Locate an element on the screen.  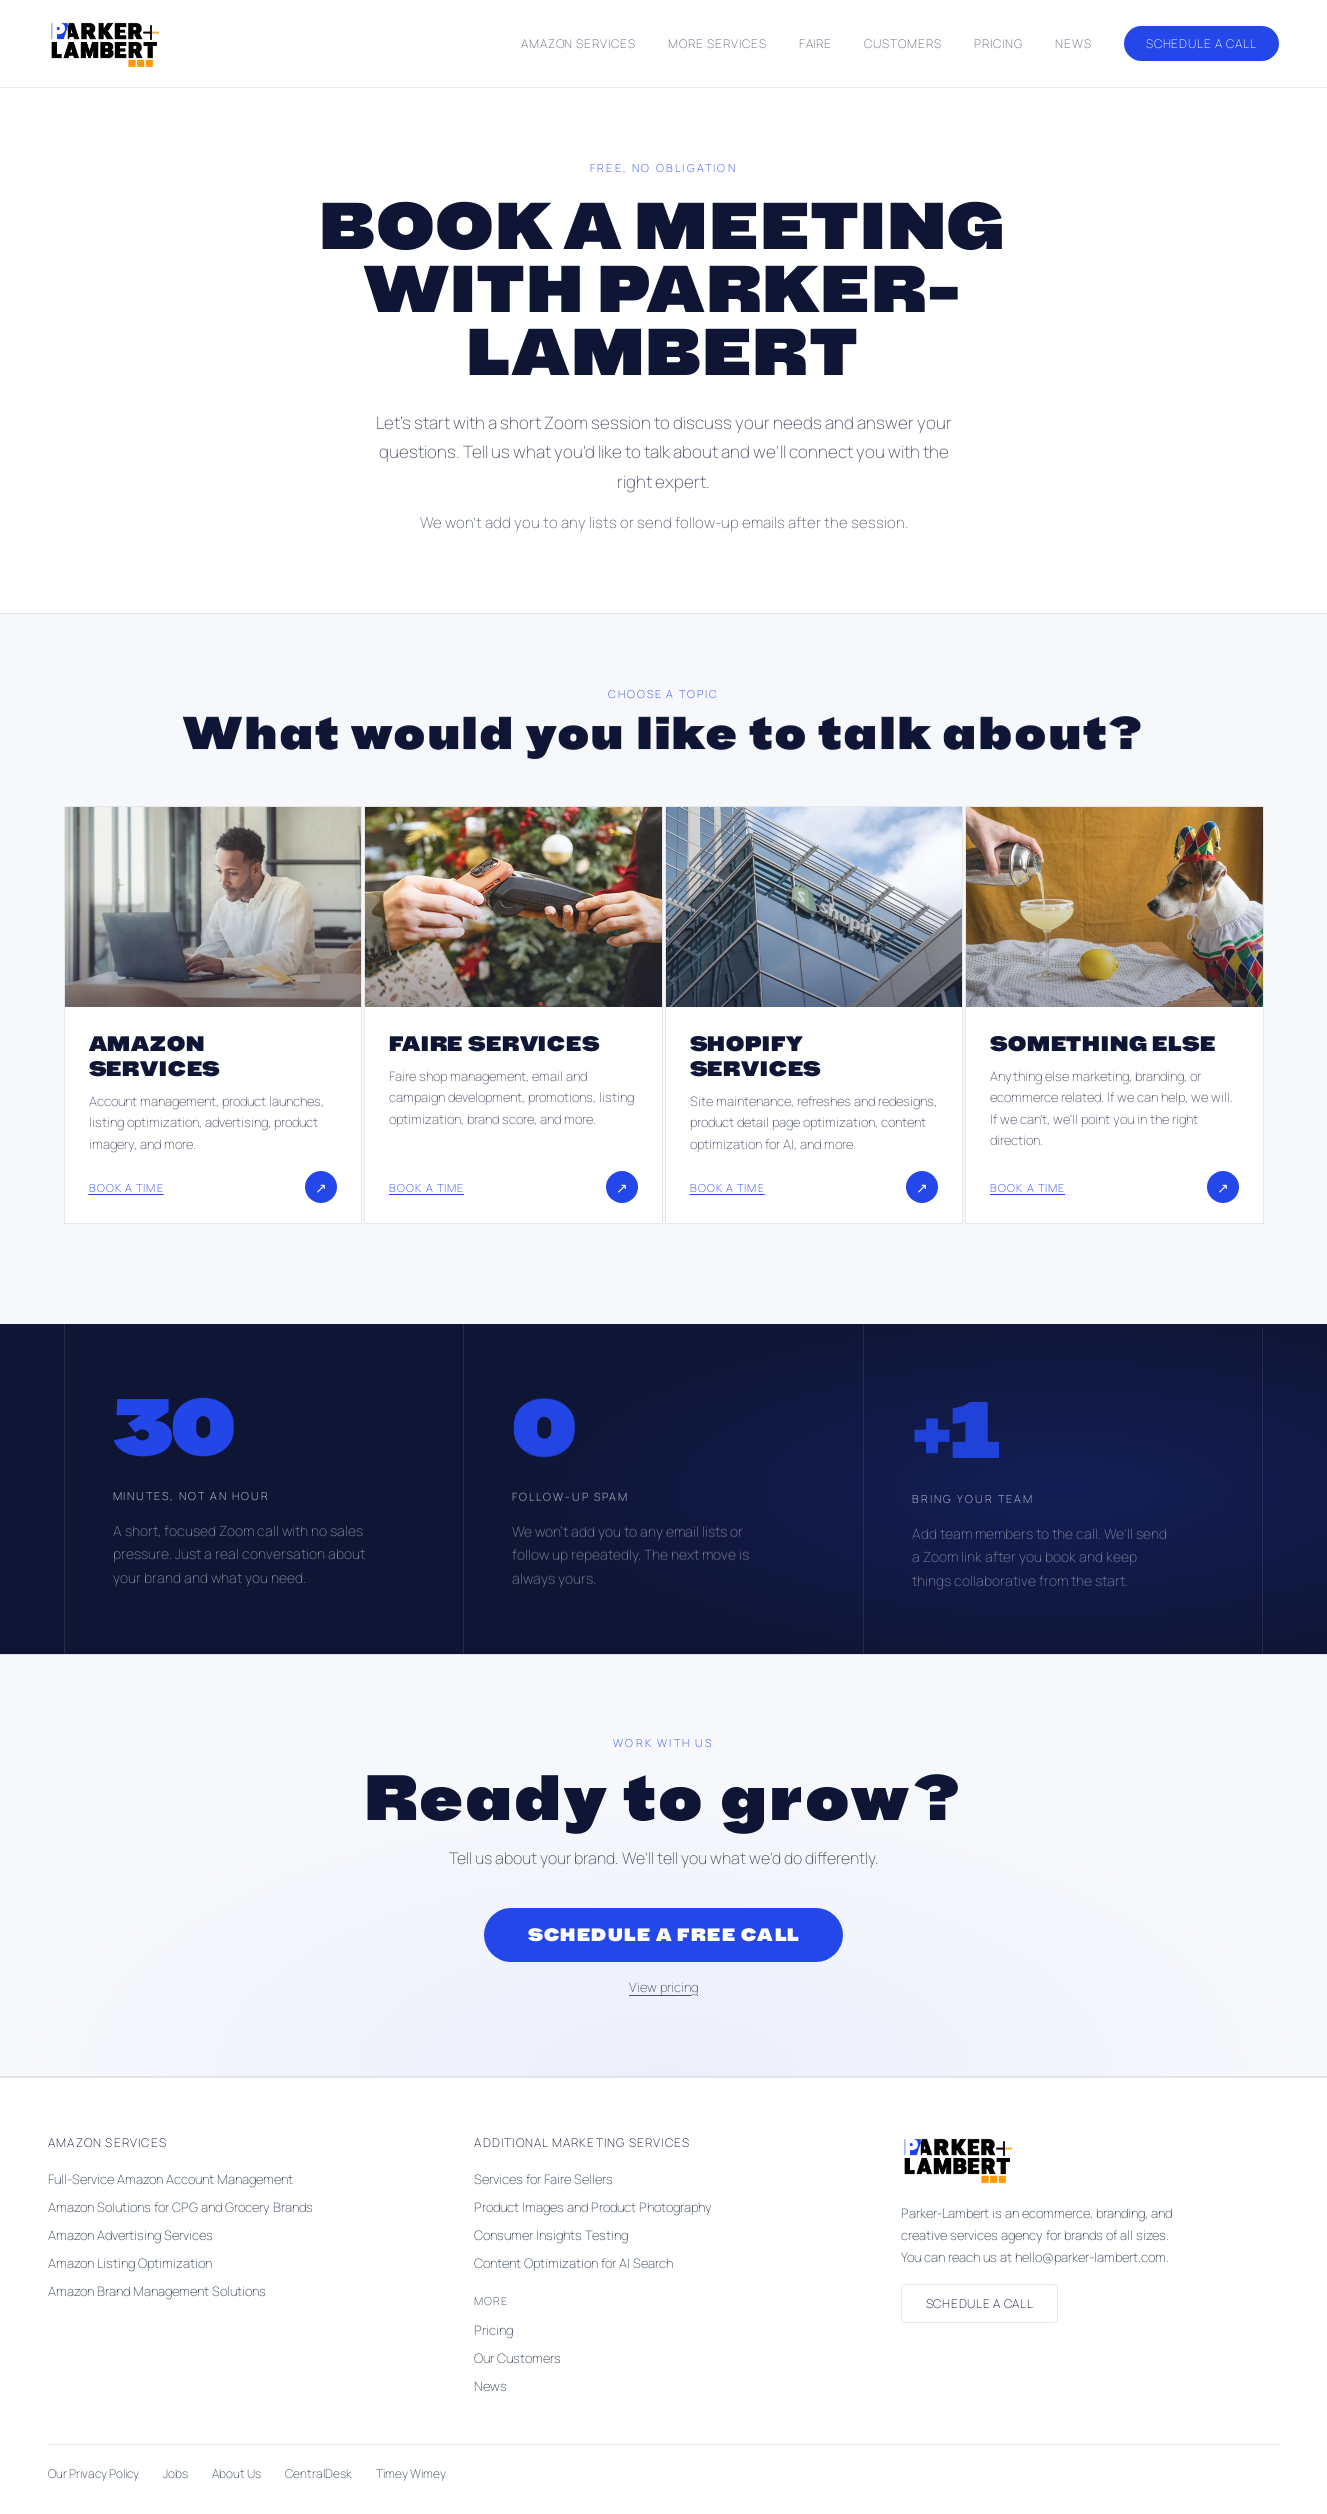
Content Optimization for AI Search is located at coordinates (573, 2263).